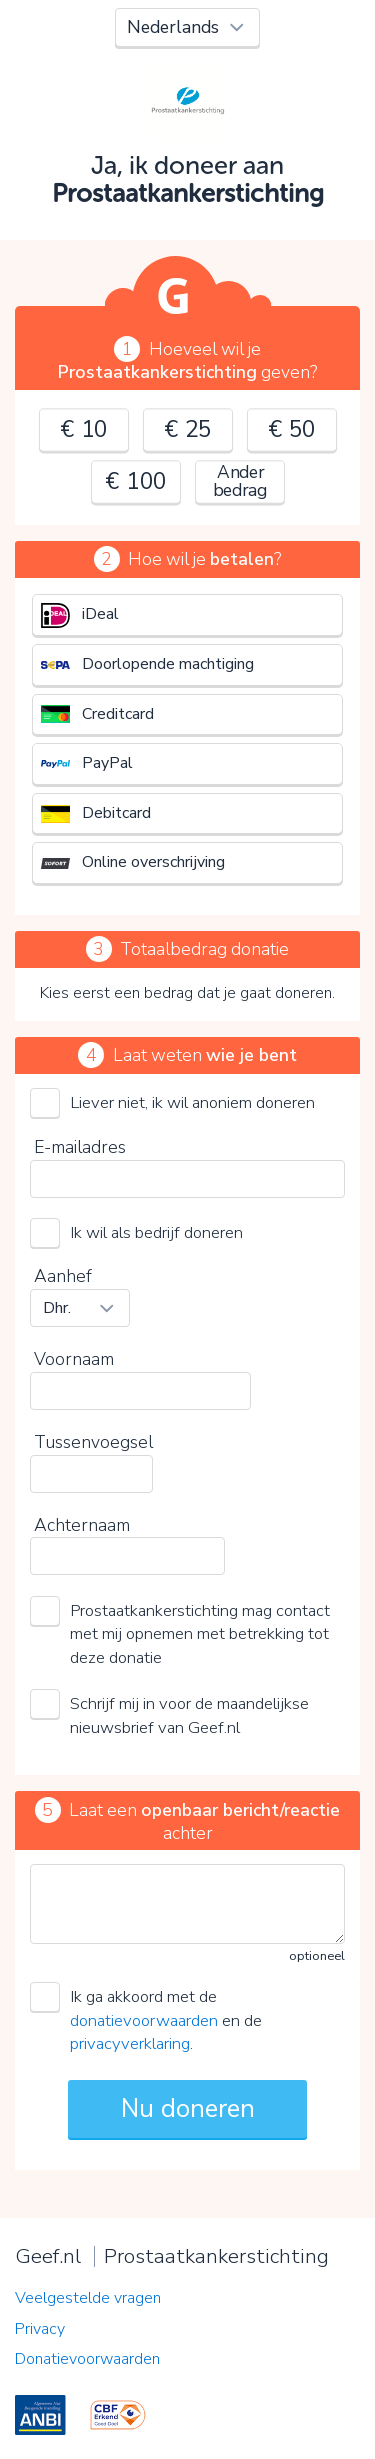 This screenshot has height=2459, width=375. What do you see at coordinates (82, 1525) in the screenshot?
I see `Achternaam` at bounding box center [82, 1525].